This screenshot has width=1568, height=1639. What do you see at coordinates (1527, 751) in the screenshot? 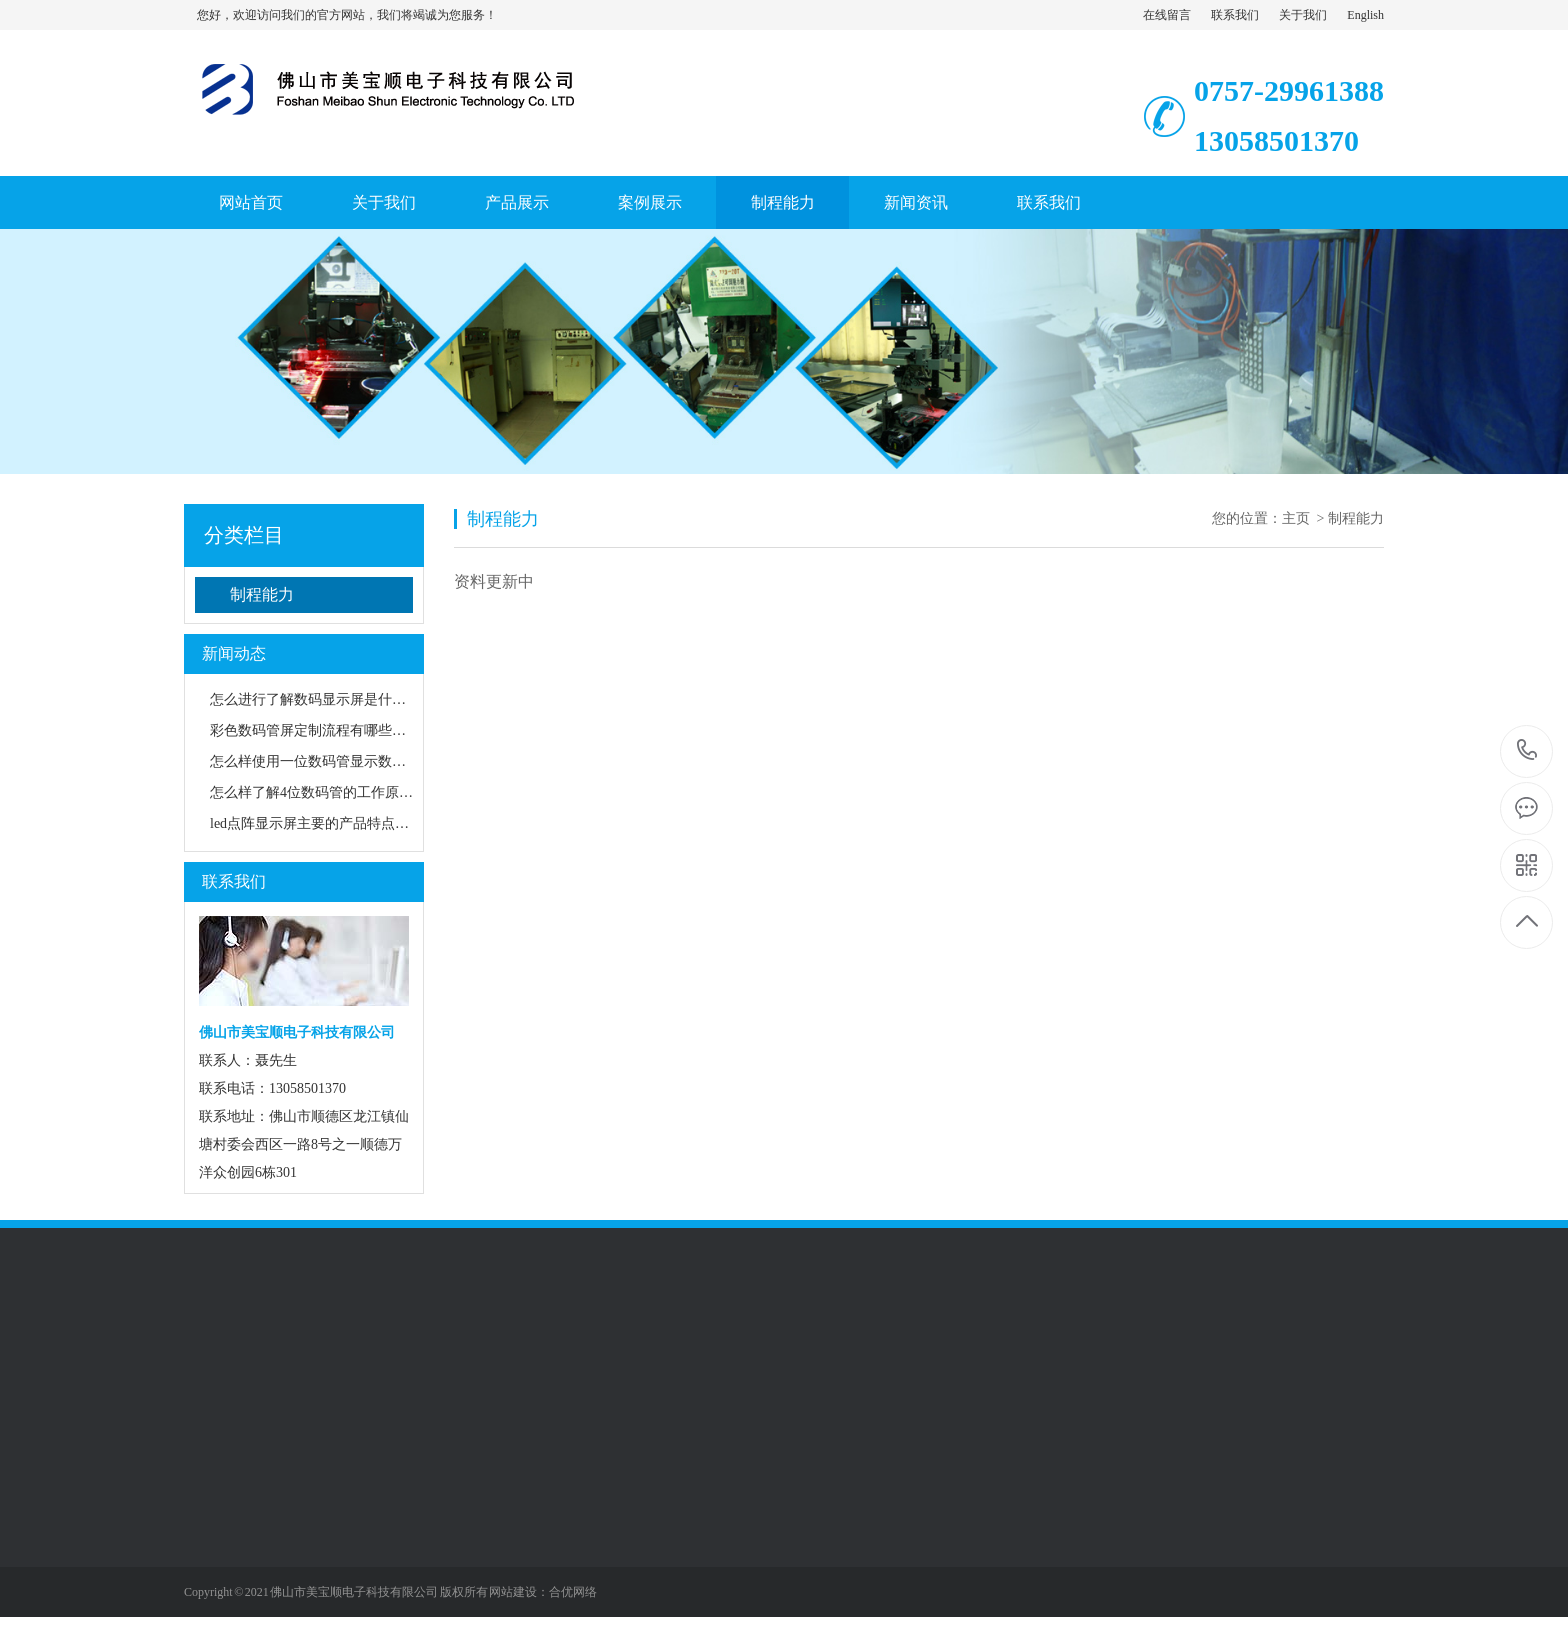
I see `0757-2996138813058501370` at bounding box center [1527, 751].